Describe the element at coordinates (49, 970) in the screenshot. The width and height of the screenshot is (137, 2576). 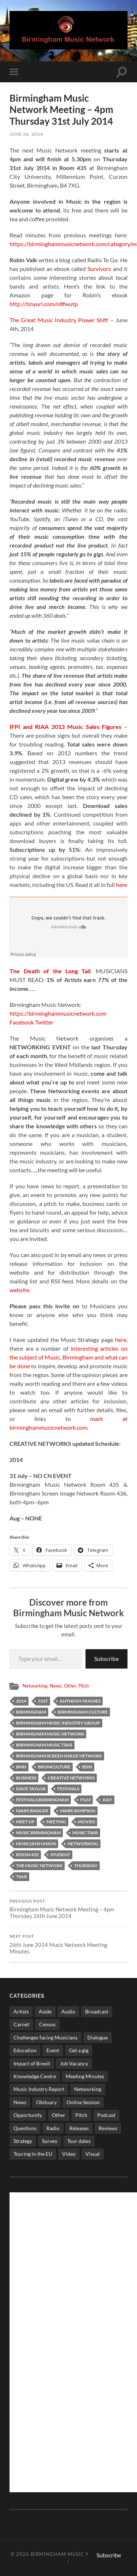
I see `The Death of the Long Tail` at that location.